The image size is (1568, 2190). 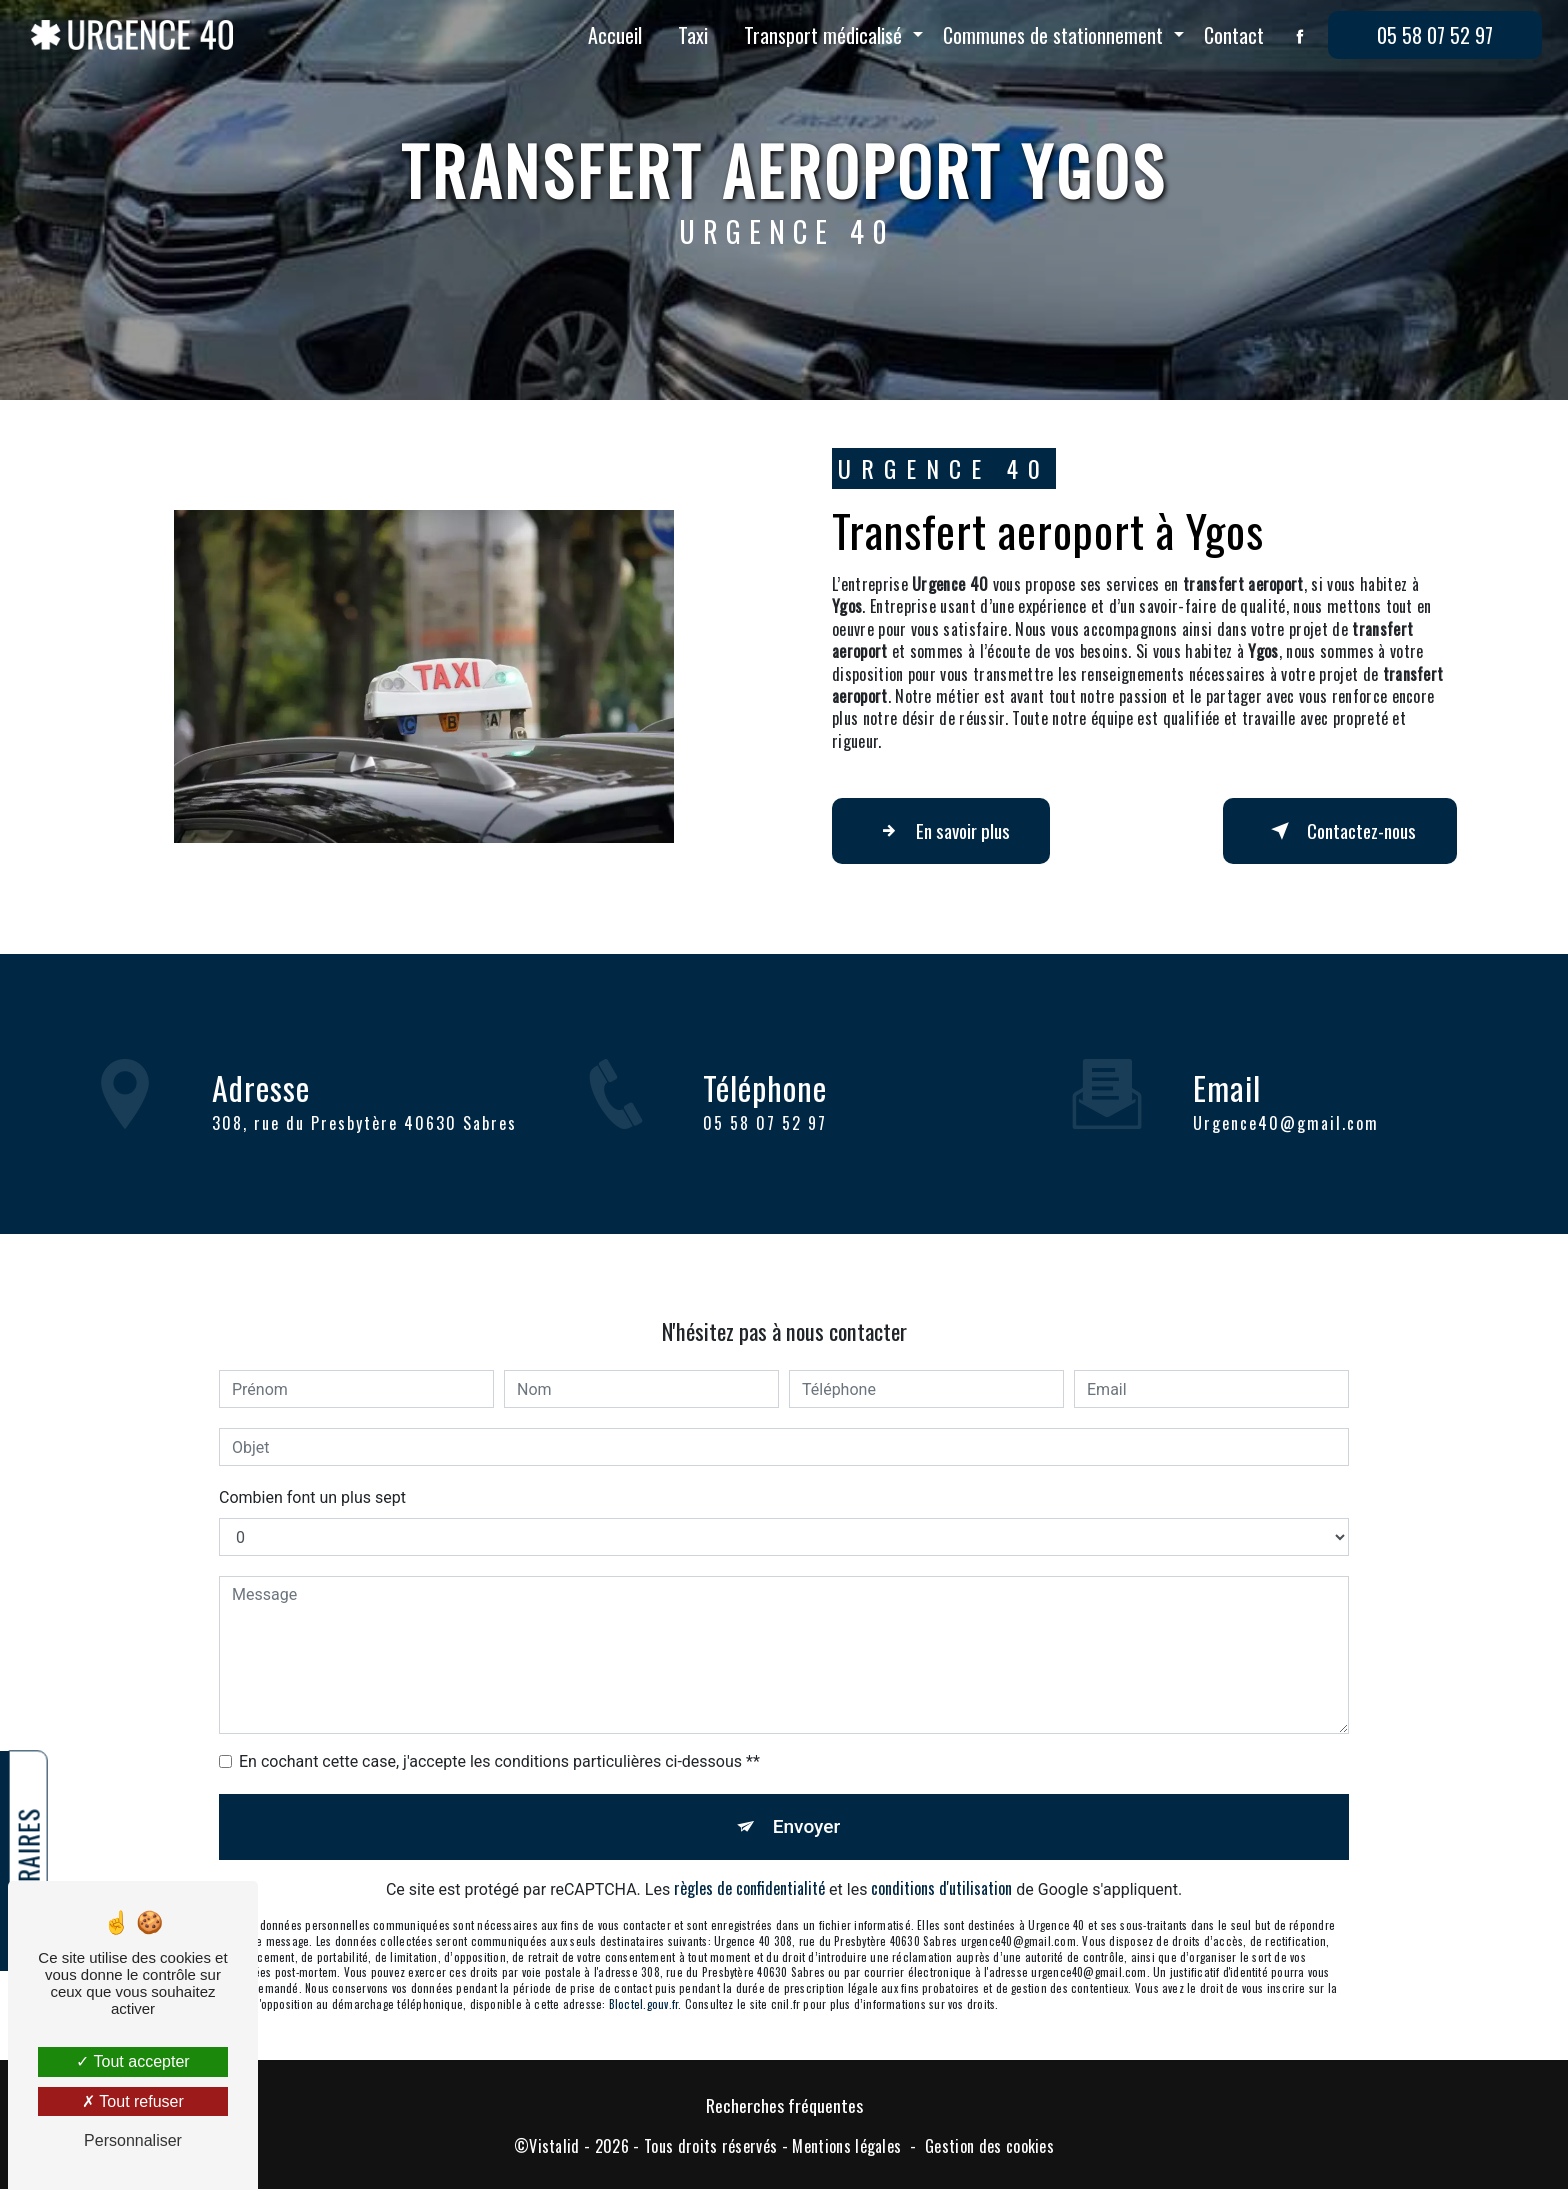 I want to click on Envoyer, so click(x=807, y=1803).